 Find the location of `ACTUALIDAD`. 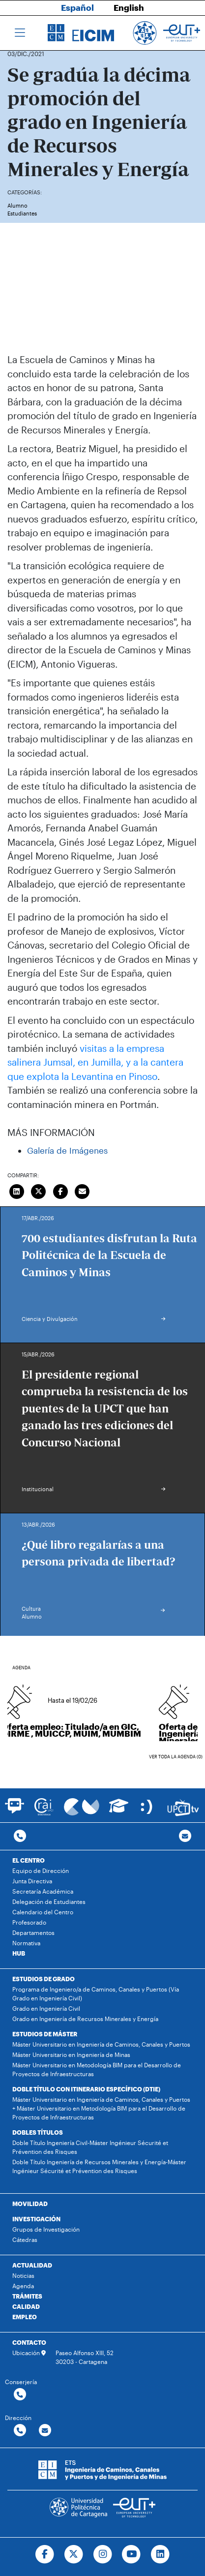

ACTUALIDAD is located at coordinates (32, 2265).